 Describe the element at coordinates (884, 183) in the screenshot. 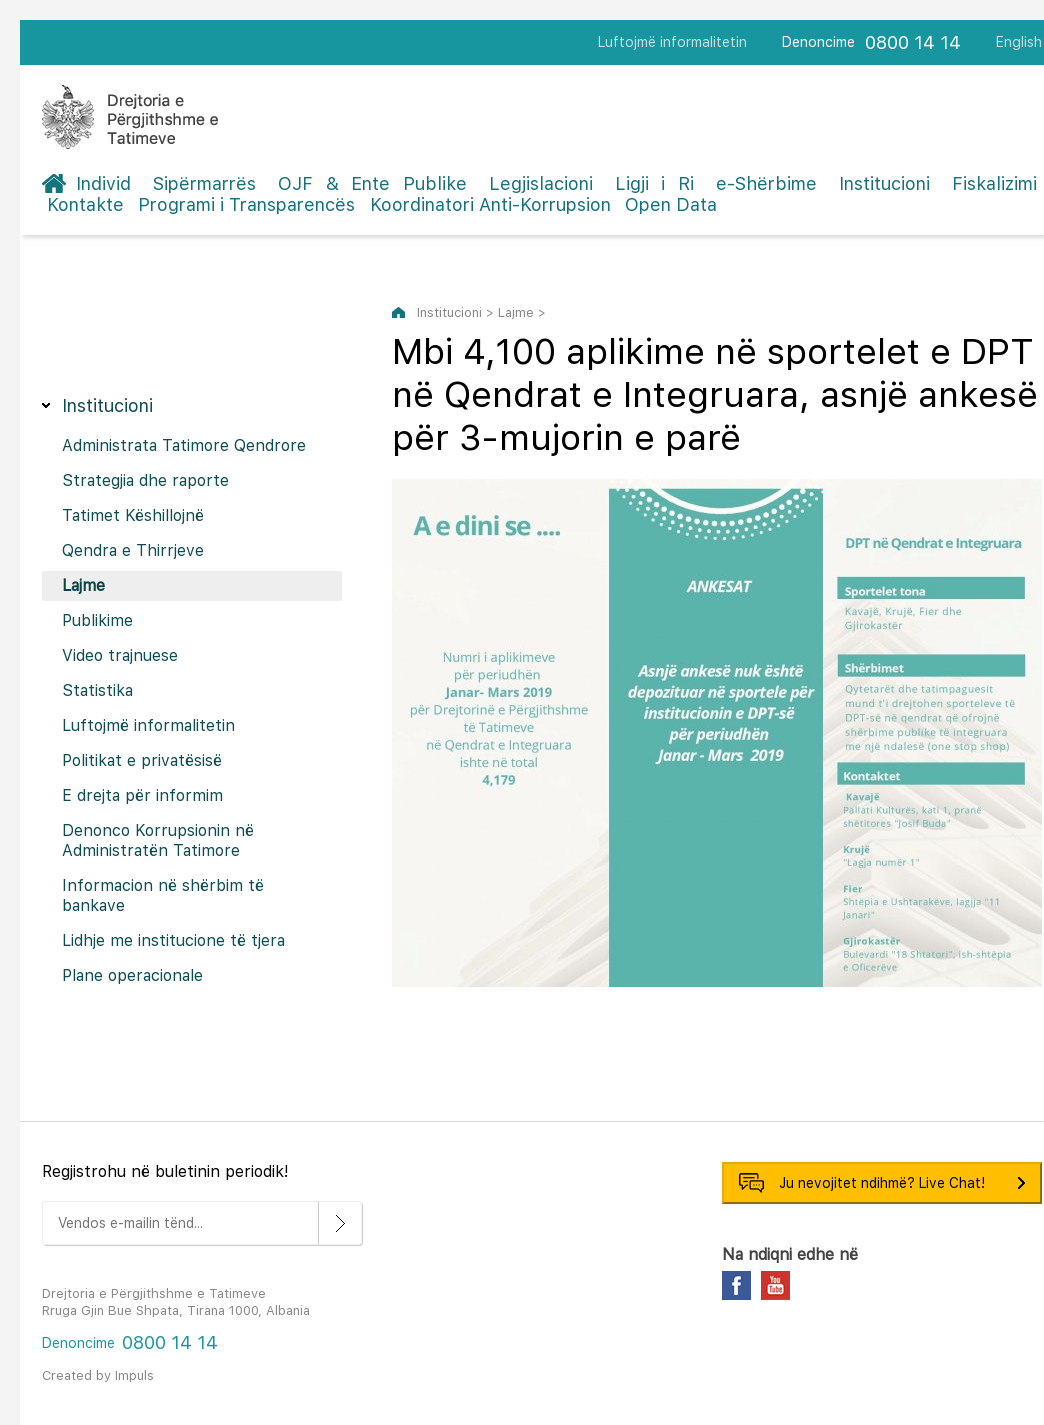

I see `Institucioni` at that location.